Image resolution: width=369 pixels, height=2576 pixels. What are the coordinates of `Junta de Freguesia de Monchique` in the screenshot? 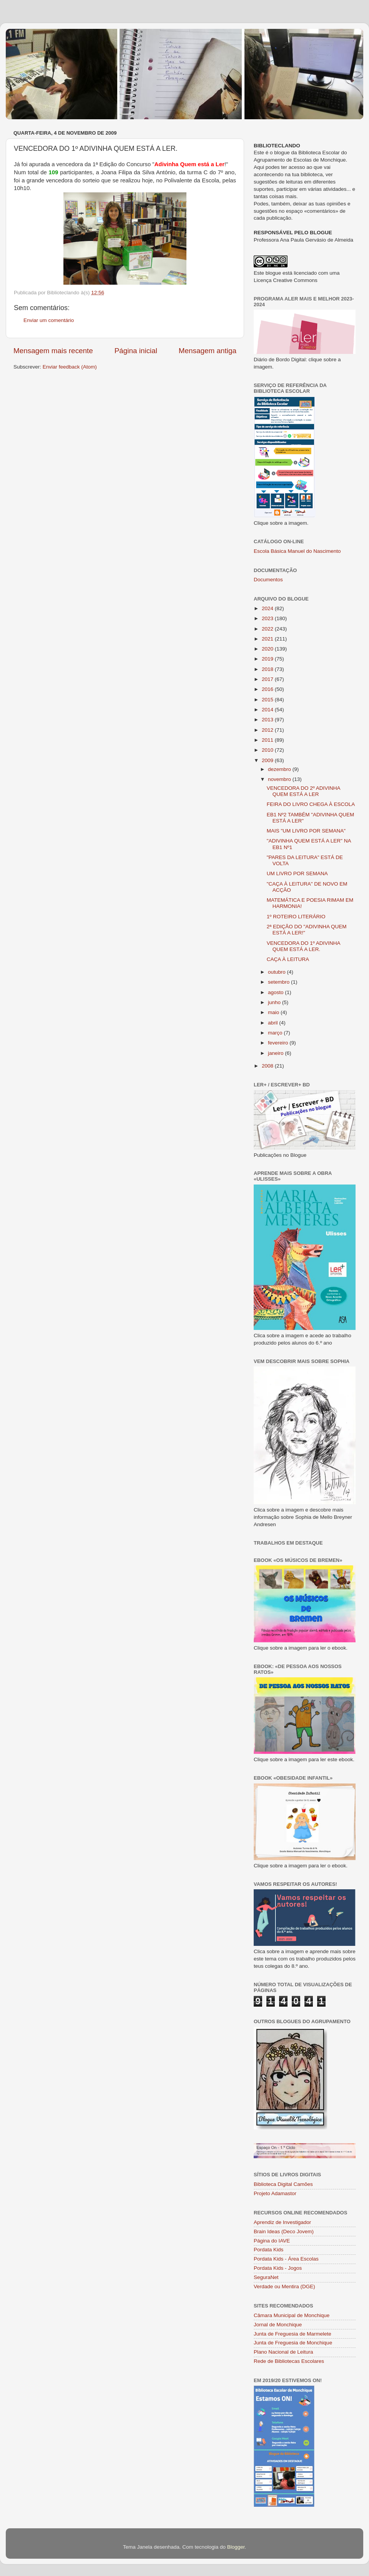 It's located at (293, 2343).